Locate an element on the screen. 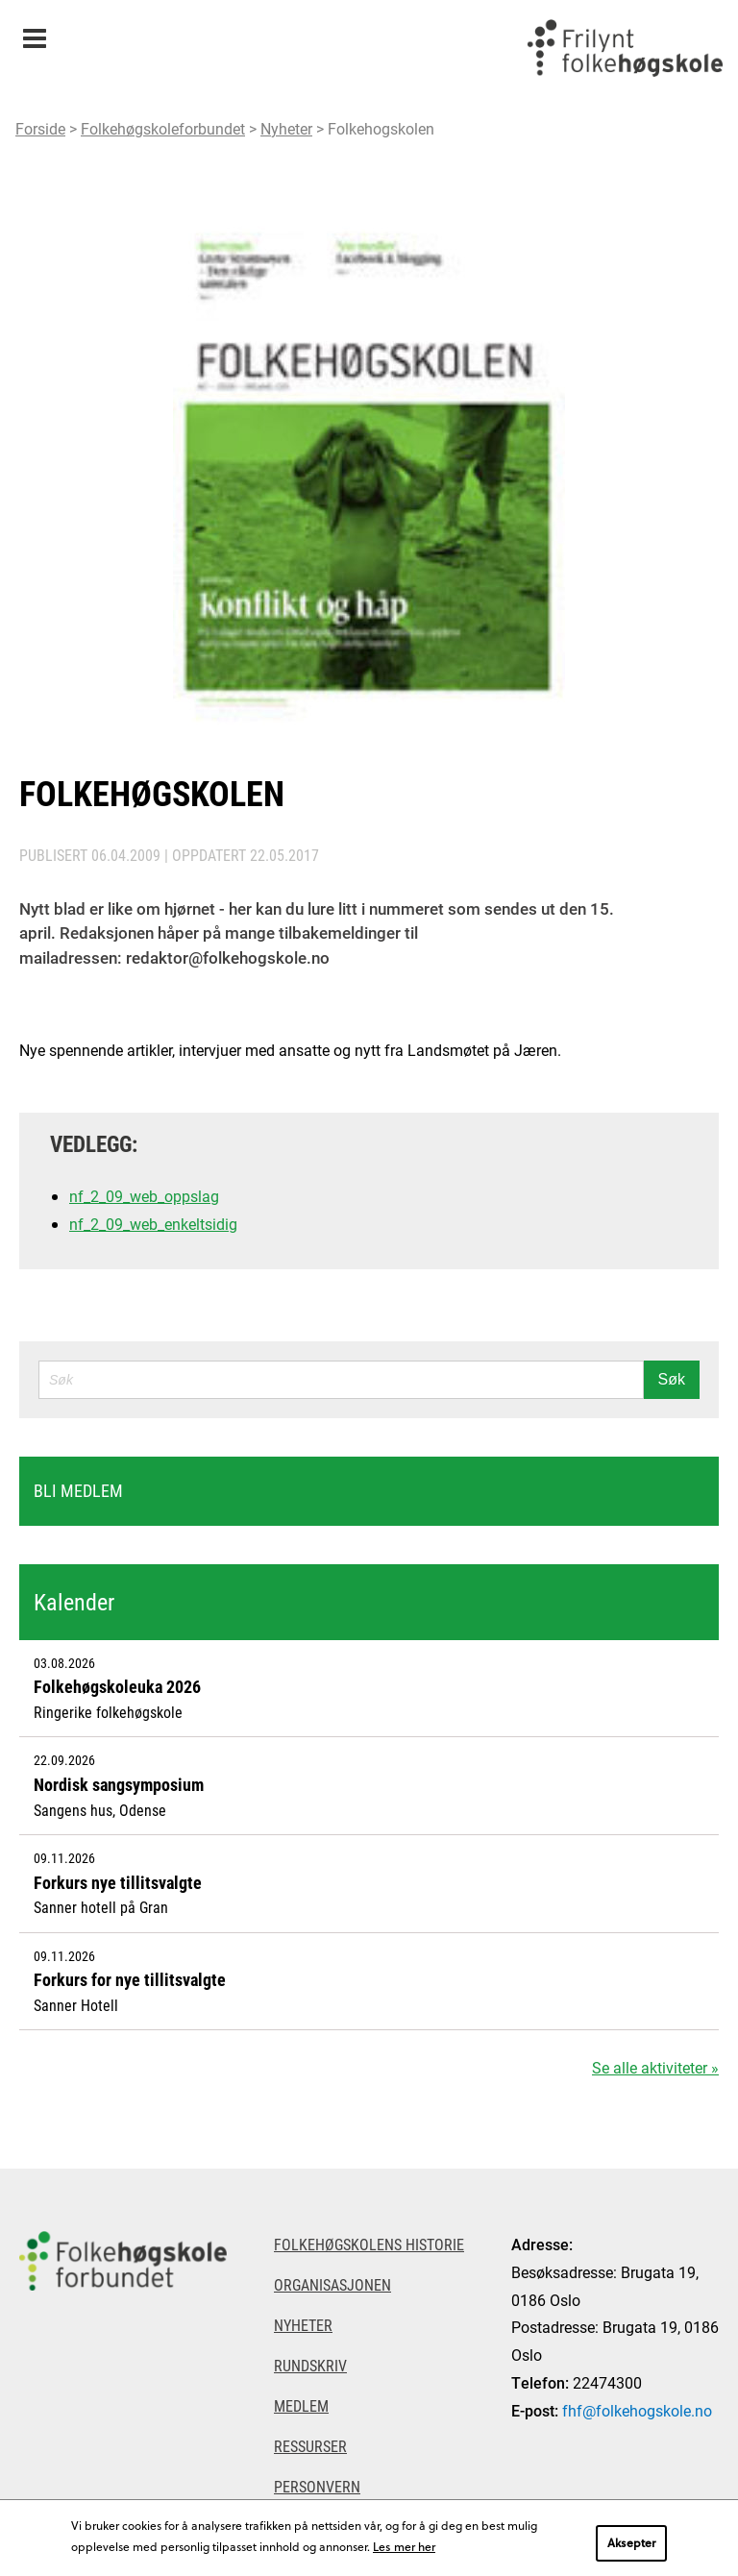 This screenshot has height=2576, width=738. fhf@folkehogskole.no is located at coordinates (637, 2410).